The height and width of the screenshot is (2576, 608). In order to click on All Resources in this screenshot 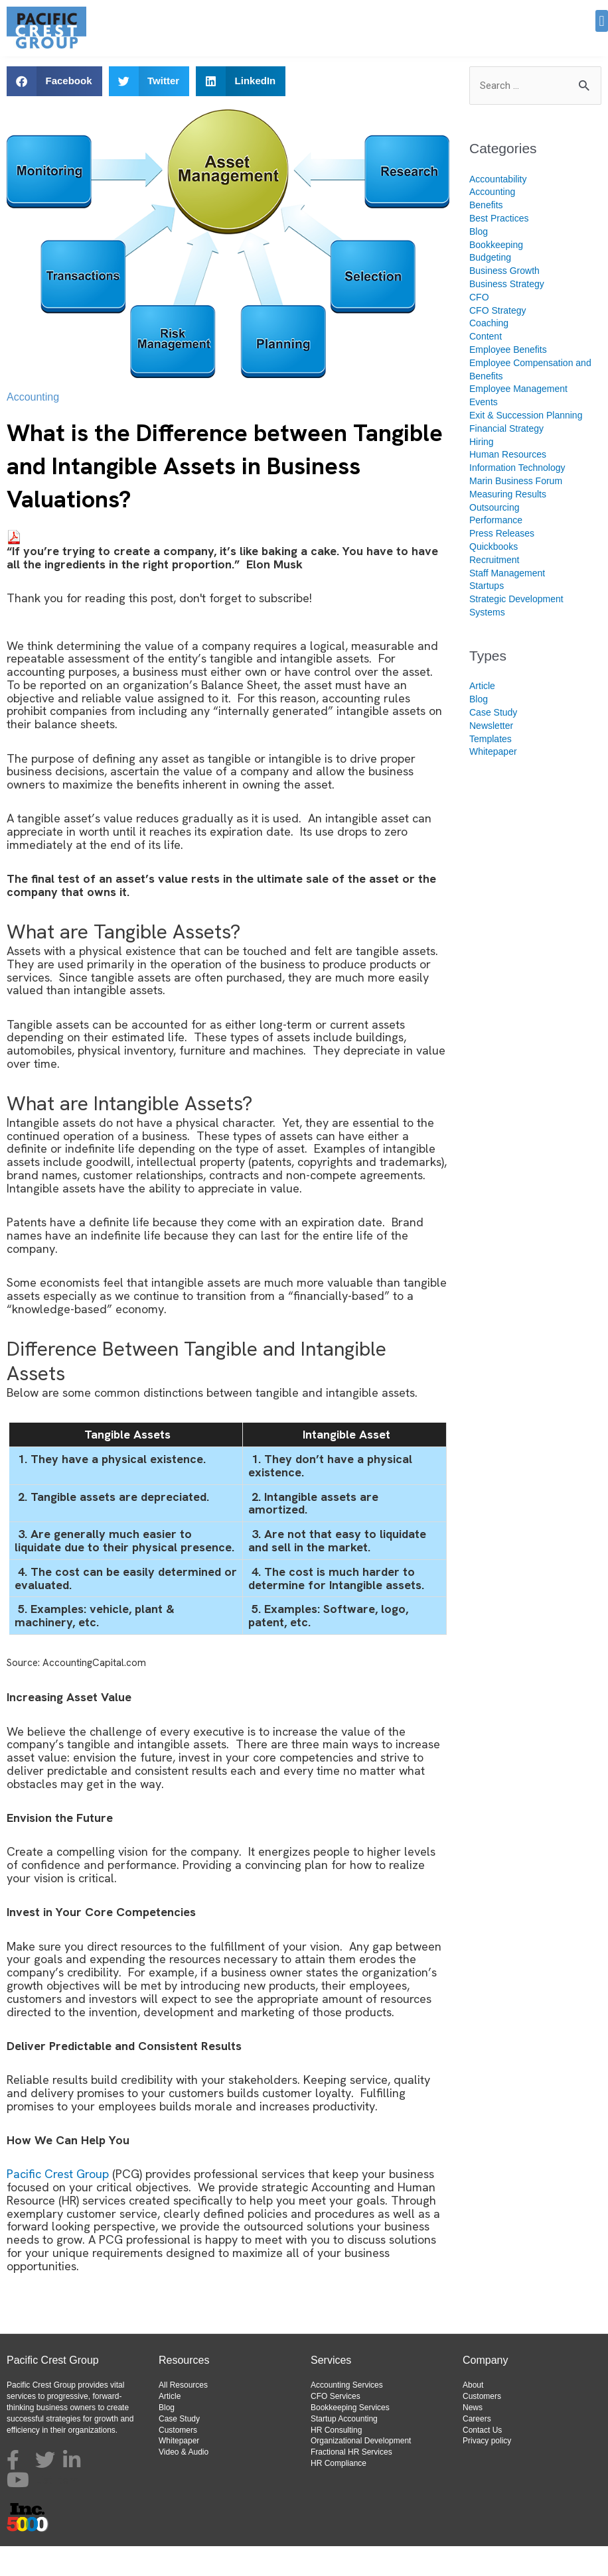, I will do `click(183, 2414)`.